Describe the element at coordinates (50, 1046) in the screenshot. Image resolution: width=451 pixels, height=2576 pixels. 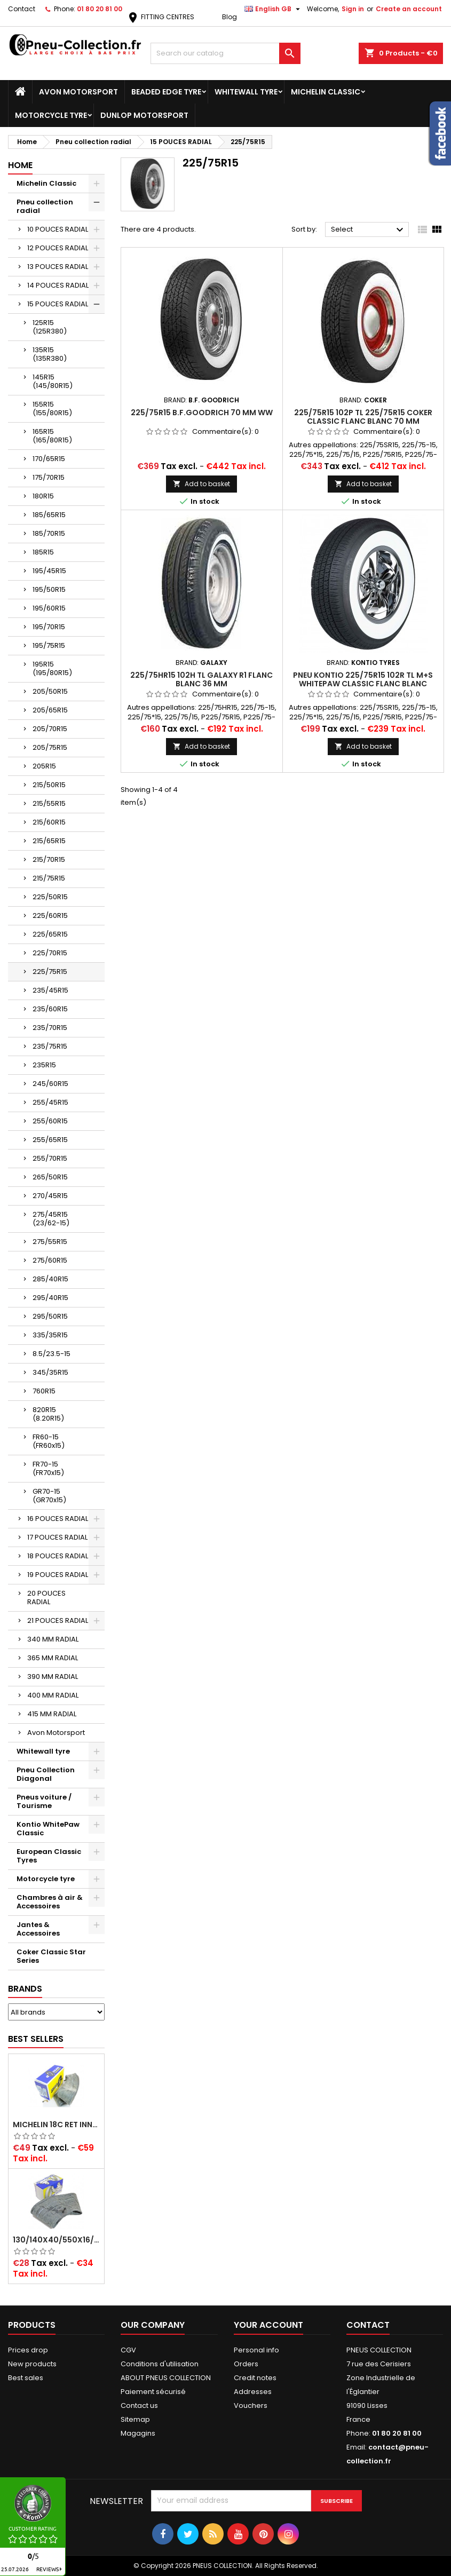
I see `235/75R15` at that location.